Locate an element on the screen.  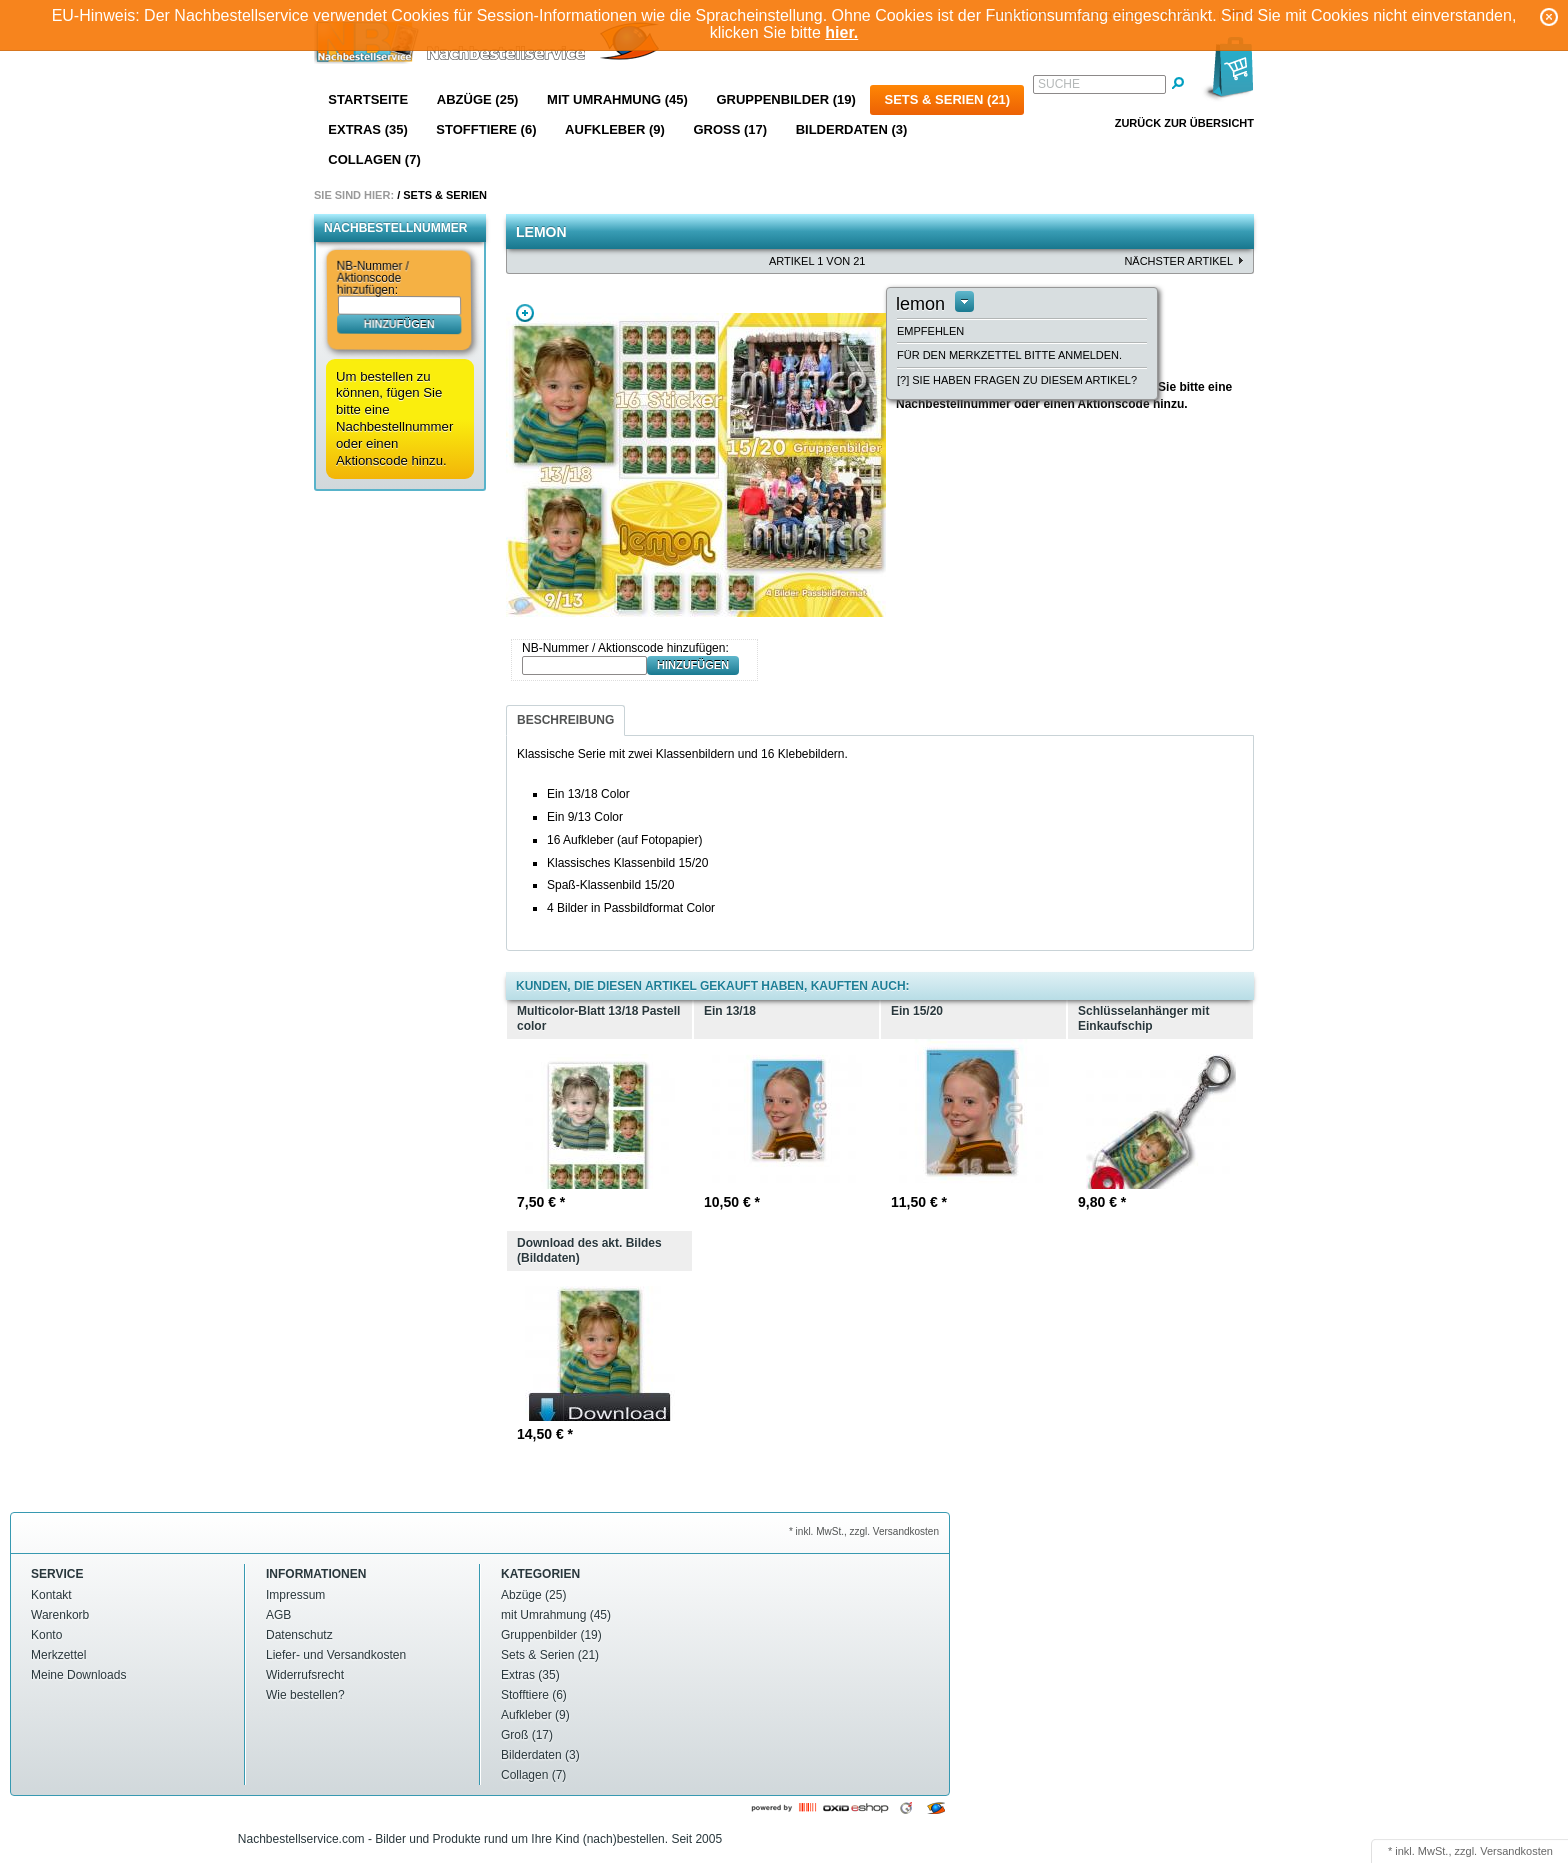
Extras (35) is located at coordinates (367, 129).